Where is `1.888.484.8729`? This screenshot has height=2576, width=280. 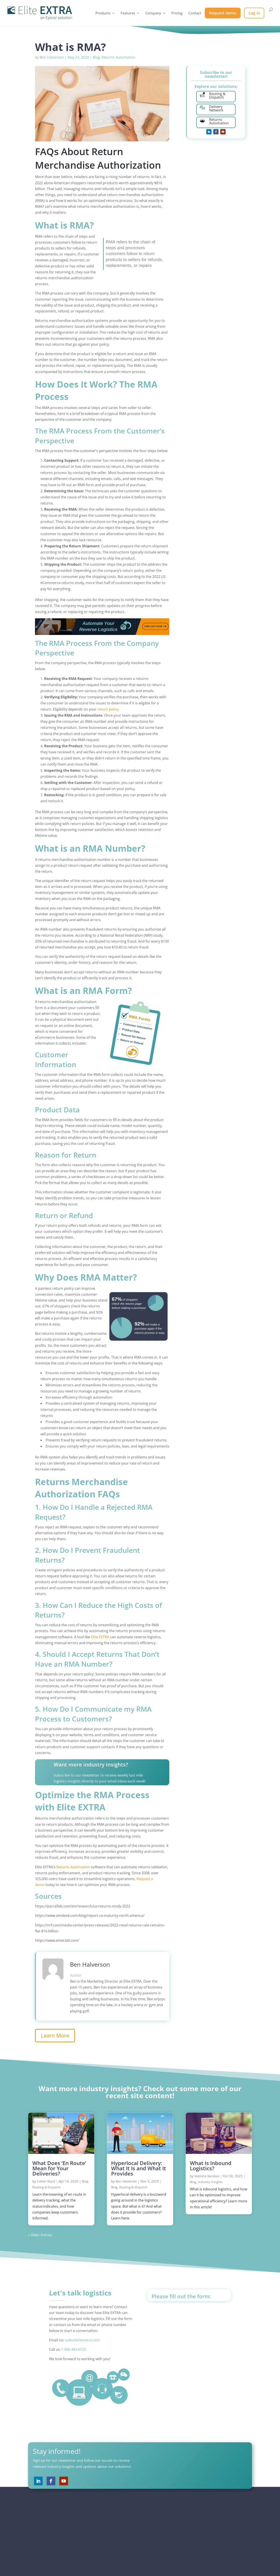 1.888.484.8729 is located at coordinates (73, 2349).